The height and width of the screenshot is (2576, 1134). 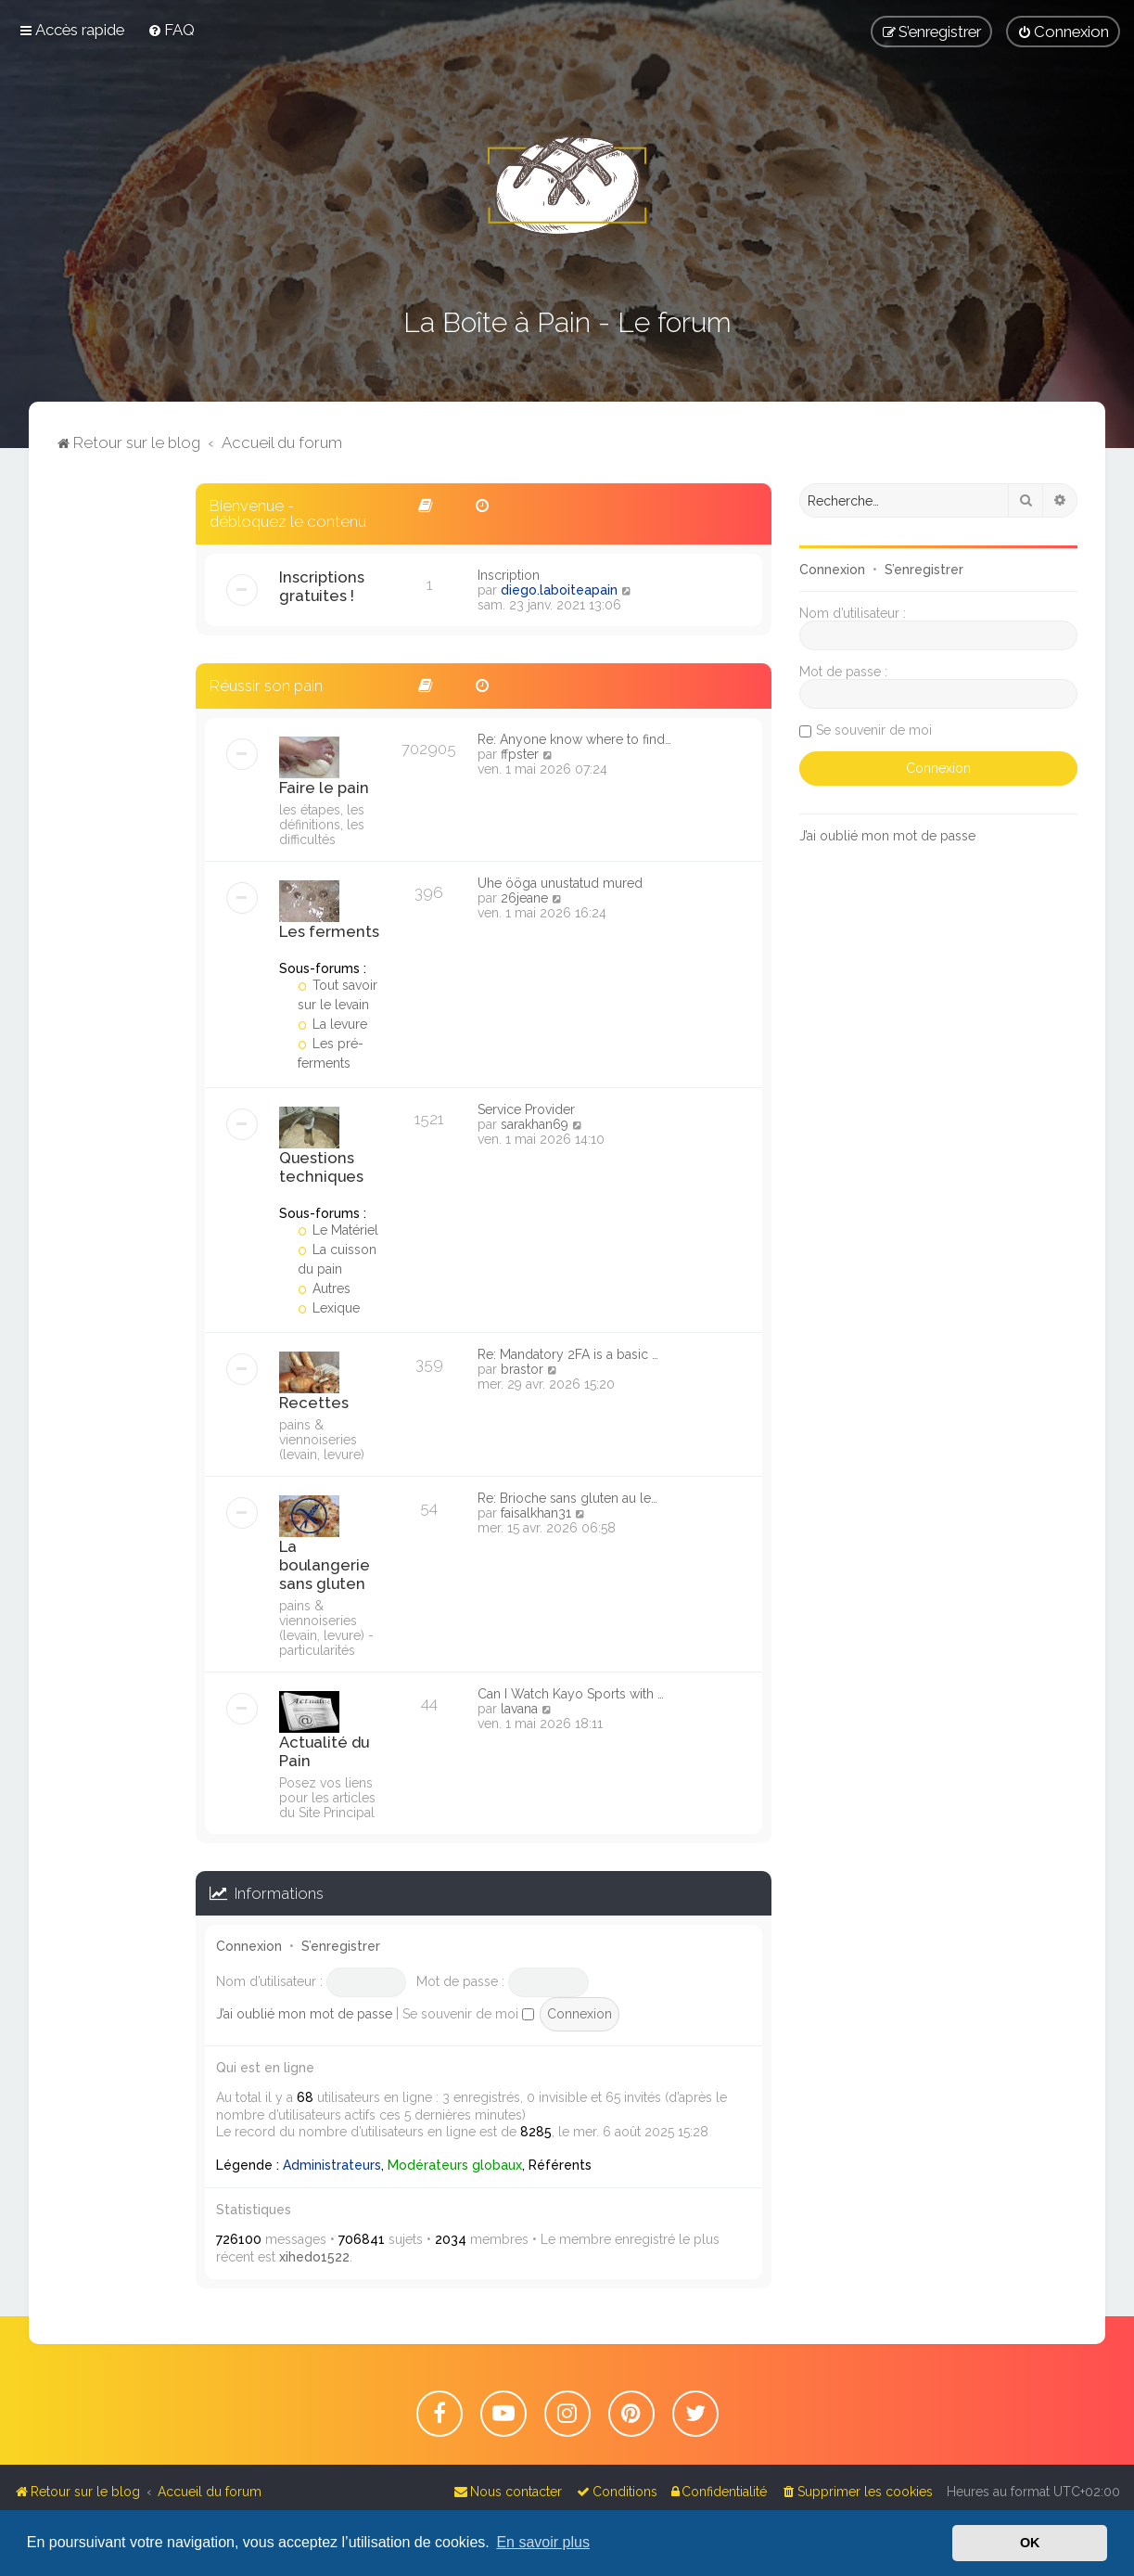 I want to click on Re: Mandatory 2FA is a basic …, so click(x=568, y=1354).